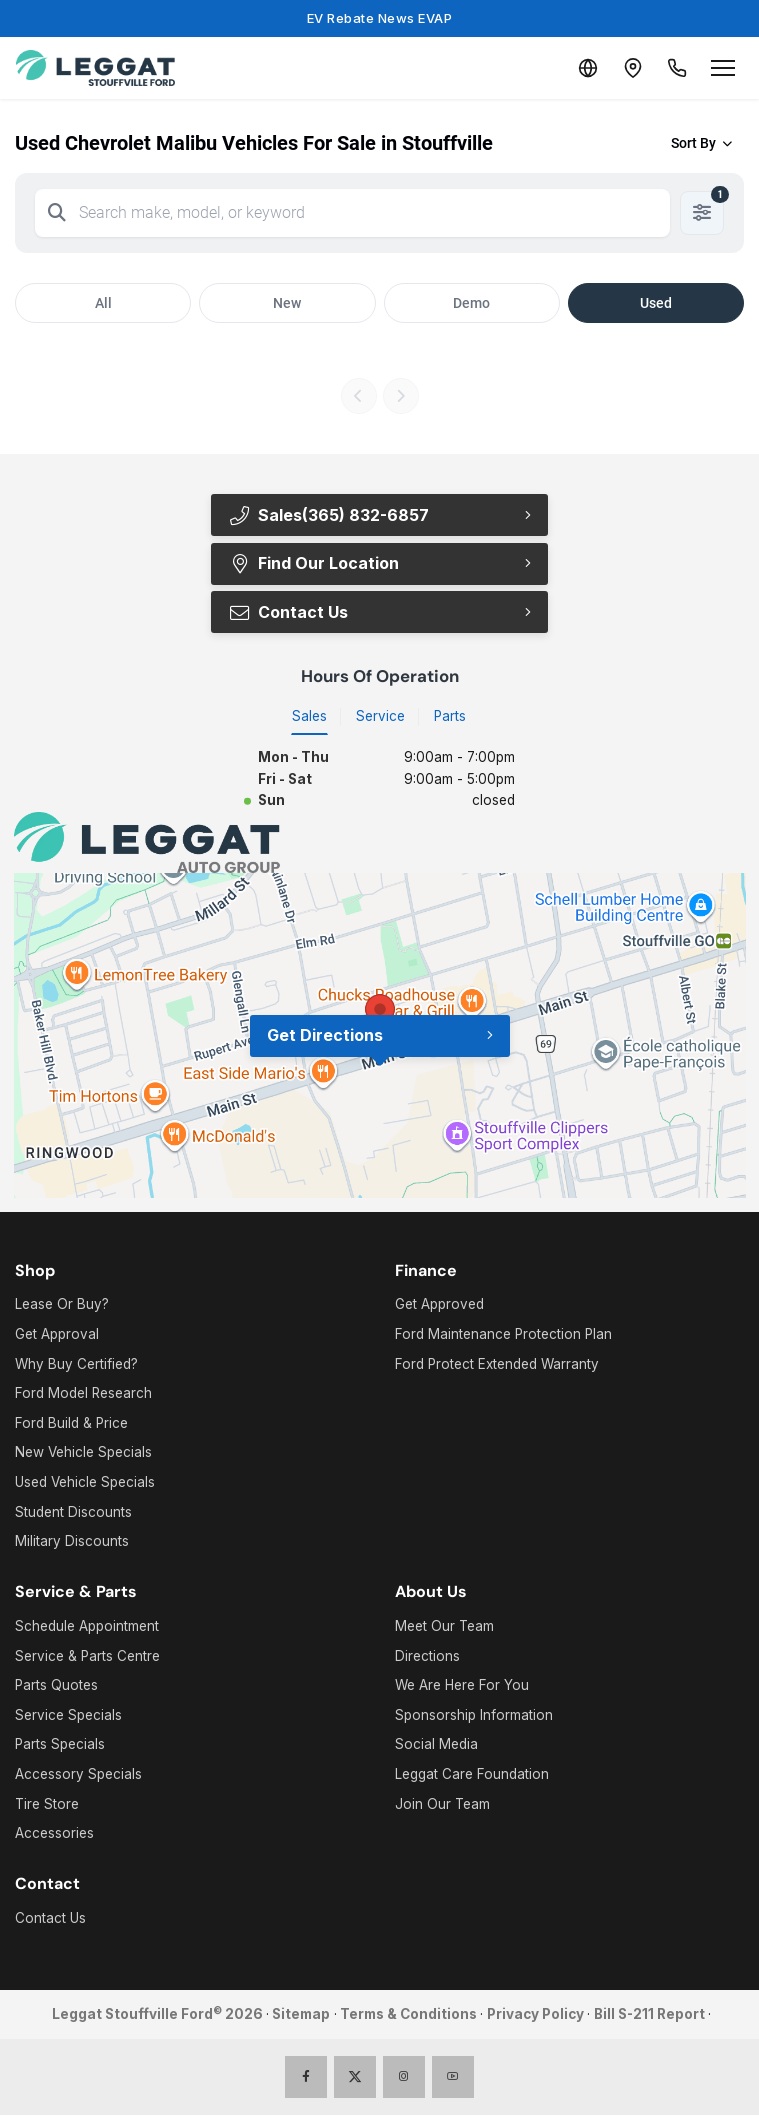  What do you see at coordinates (427, 1656) in the screenshot?
I see `Directions` at bounding box center [427, 1656].